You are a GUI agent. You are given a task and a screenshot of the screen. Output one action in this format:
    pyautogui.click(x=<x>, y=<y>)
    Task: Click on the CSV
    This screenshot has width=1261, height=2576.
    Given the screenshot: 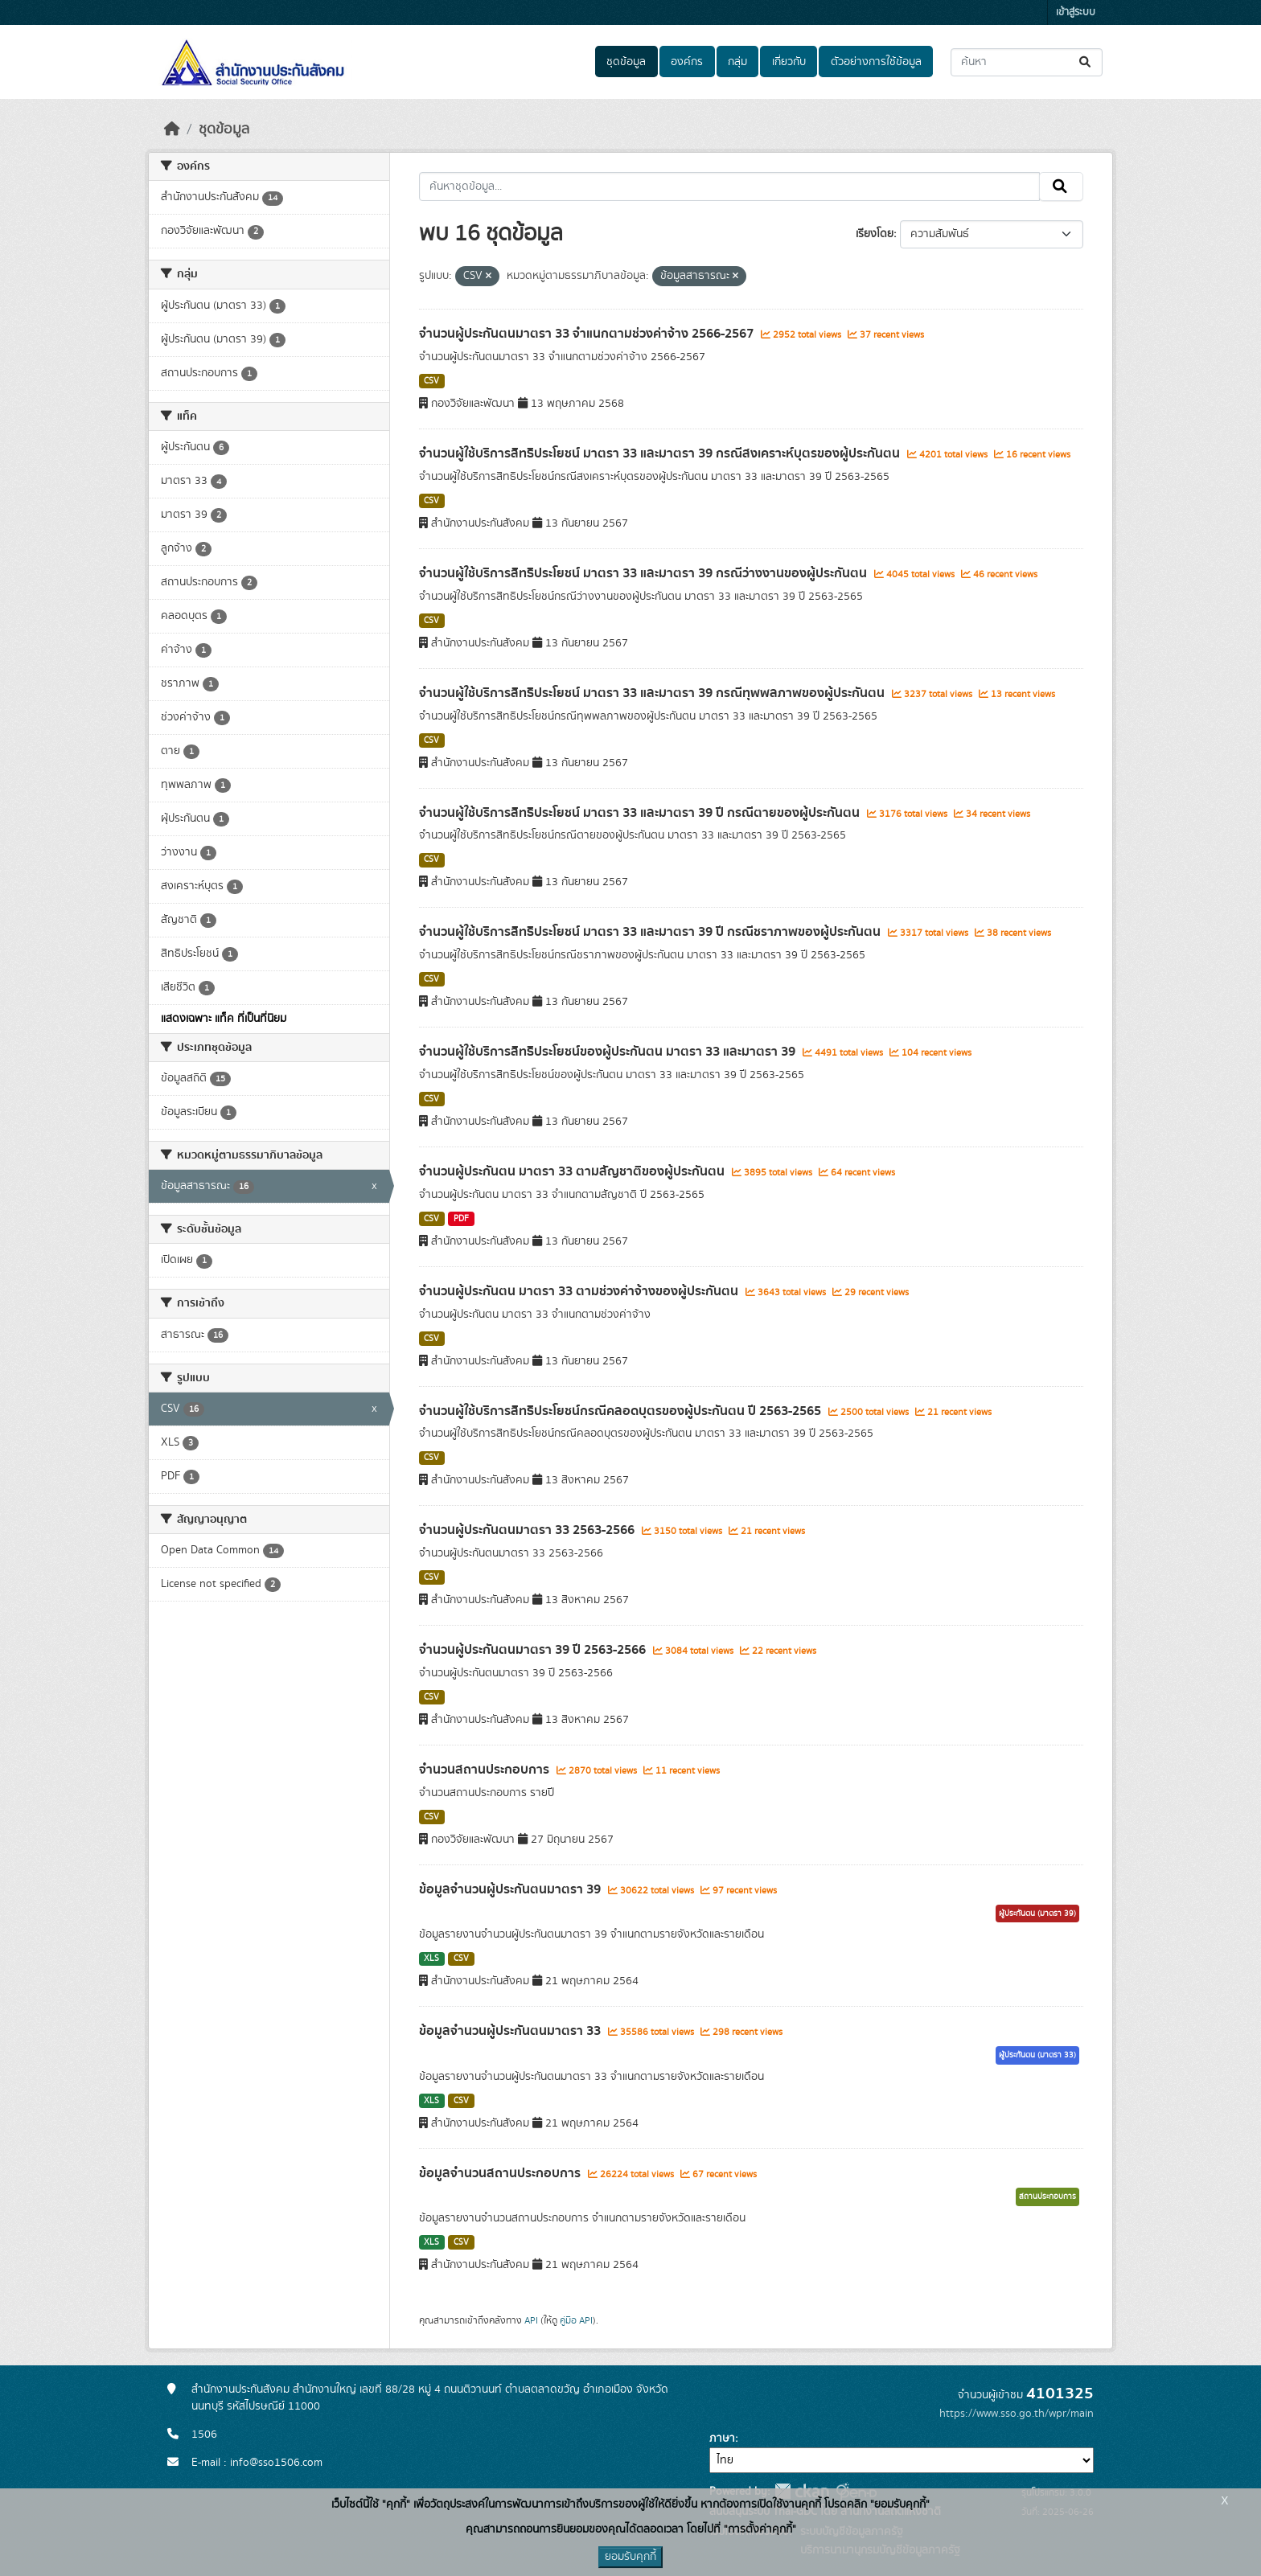 What is the action you would take?
    pyautogui.click(x=431, y=381)
    